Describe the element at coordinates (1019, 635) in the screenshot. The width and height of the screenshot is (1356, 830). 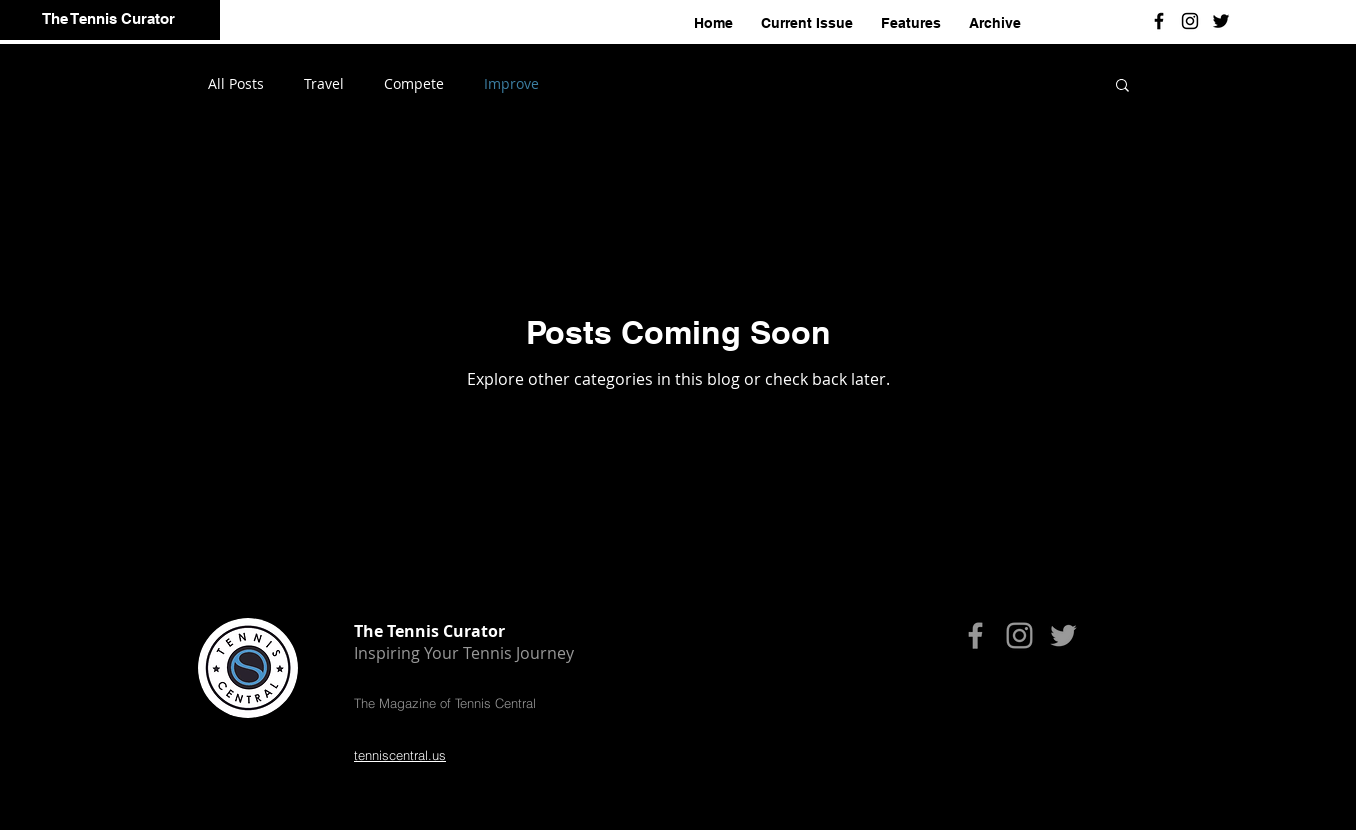
I see `[Grey Instagram Icon]` at that location.